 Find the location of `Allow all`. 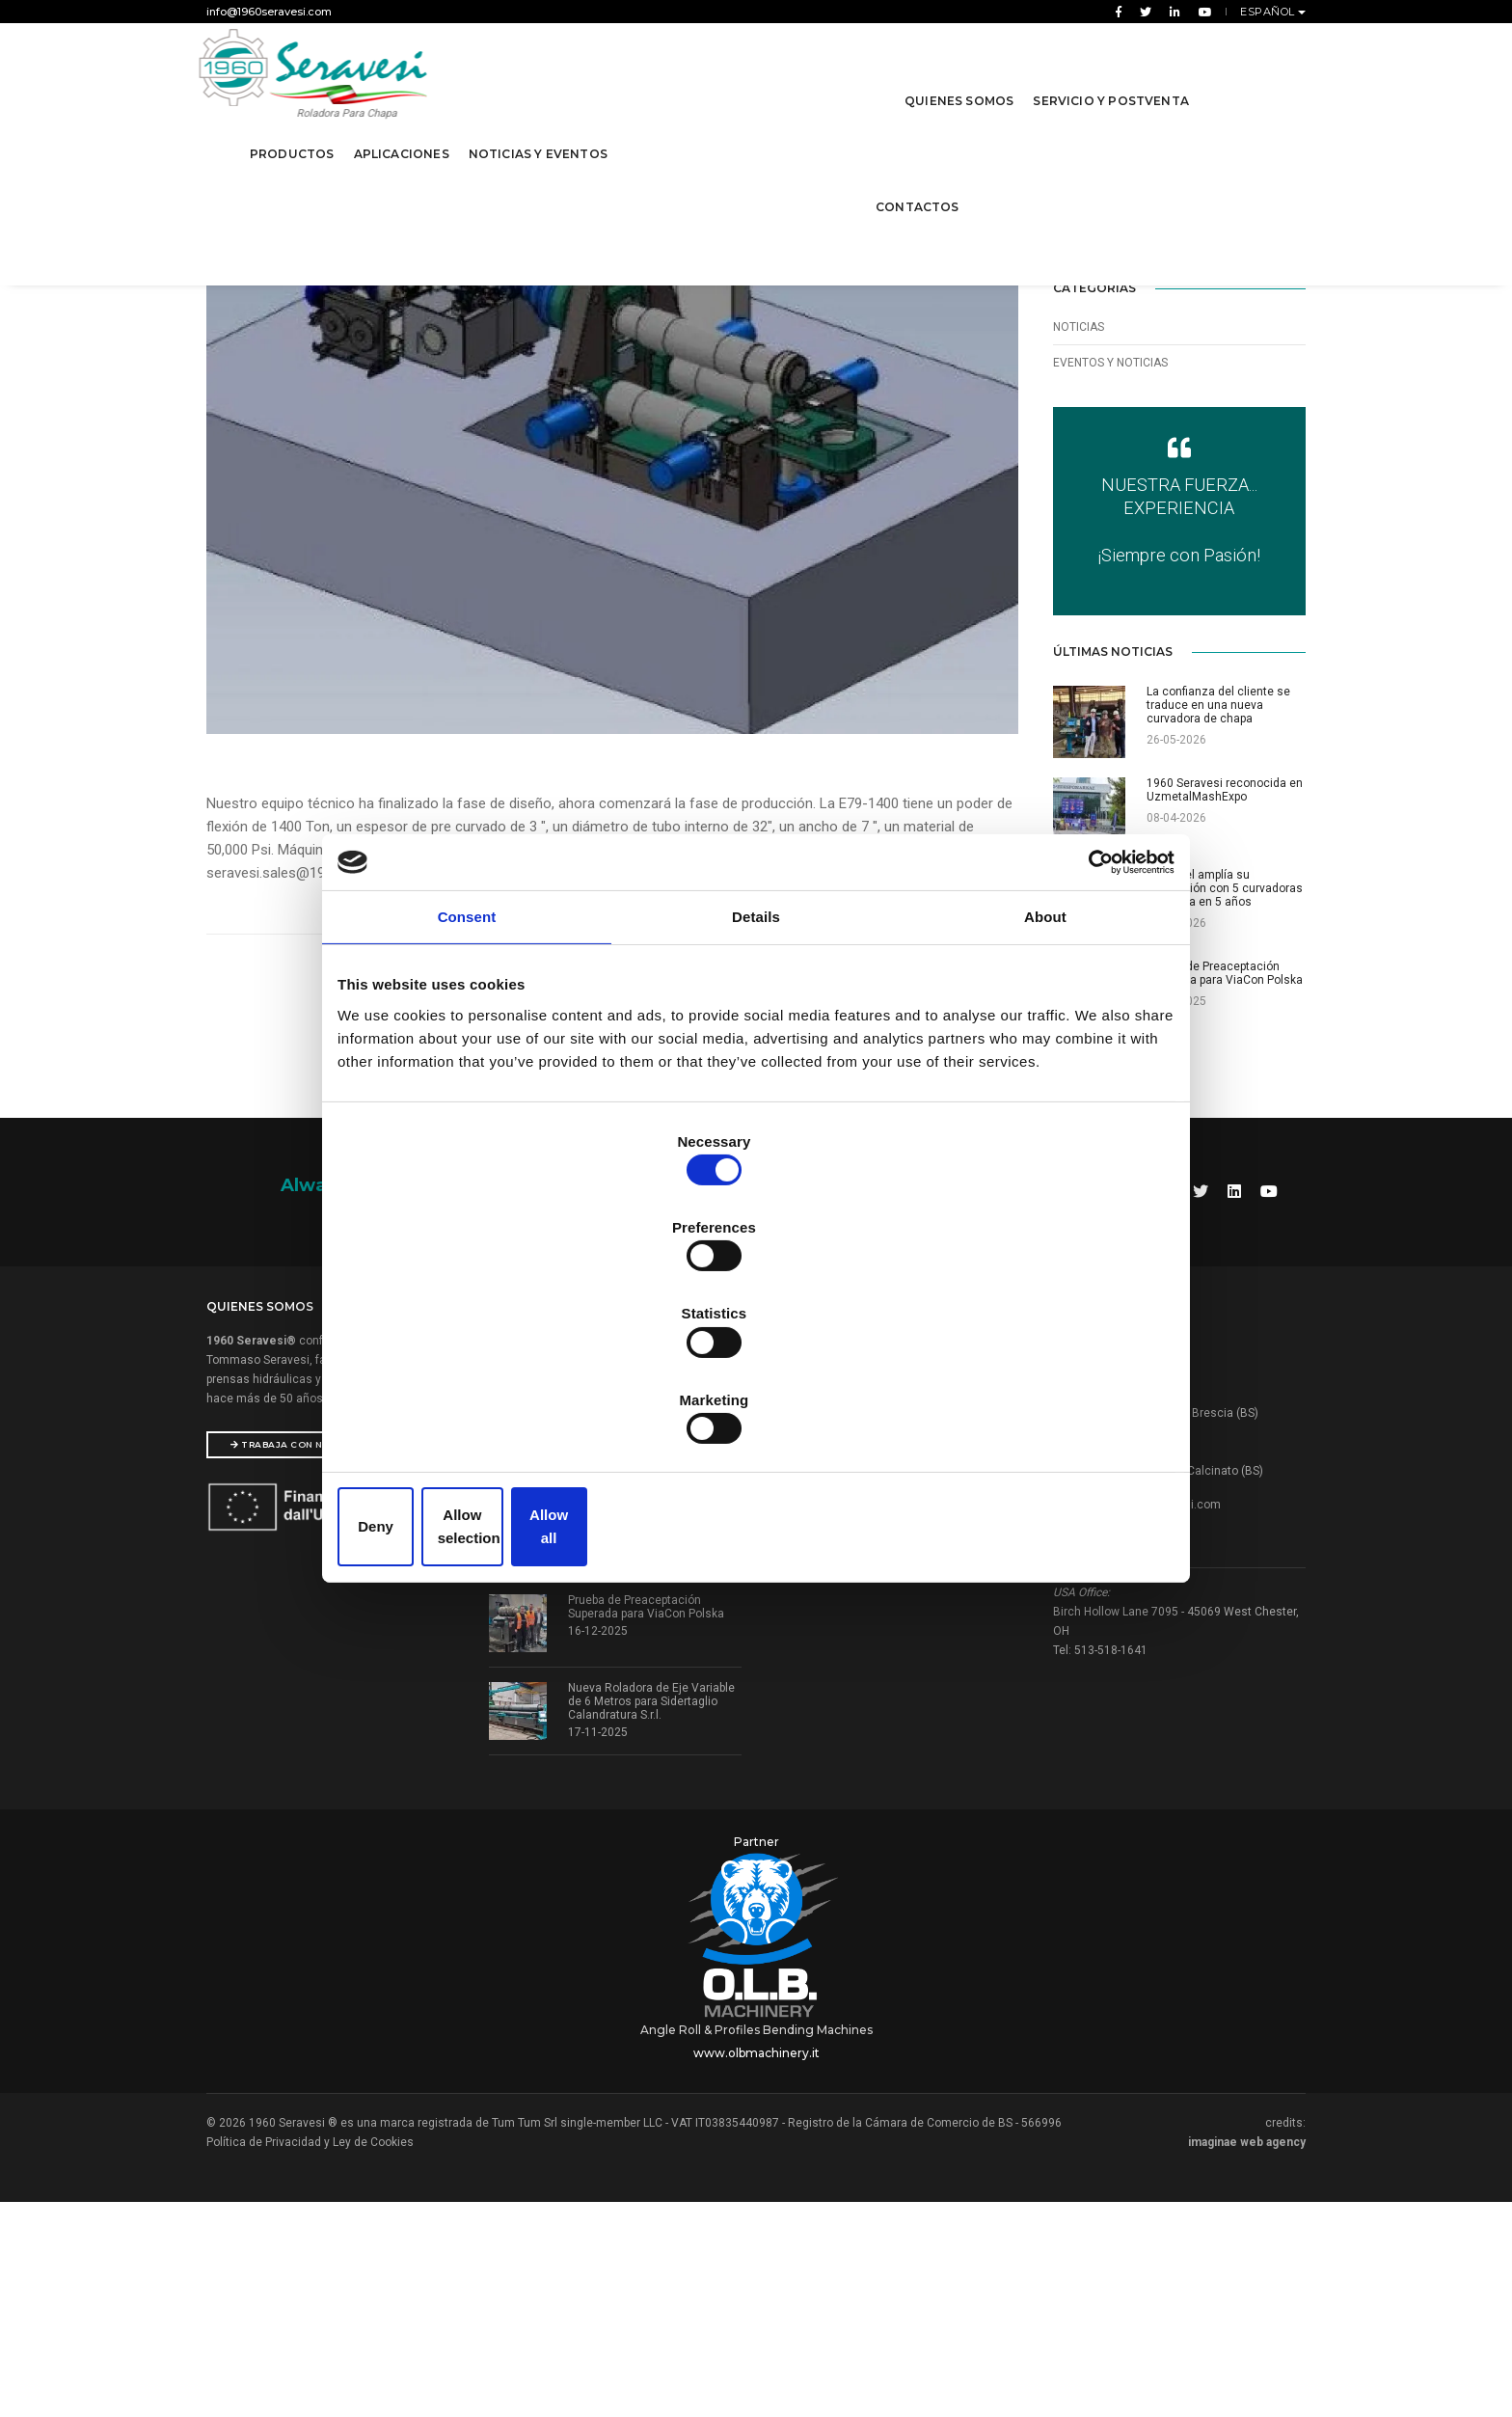

Allow all is located at coordinates (1033, 1396).